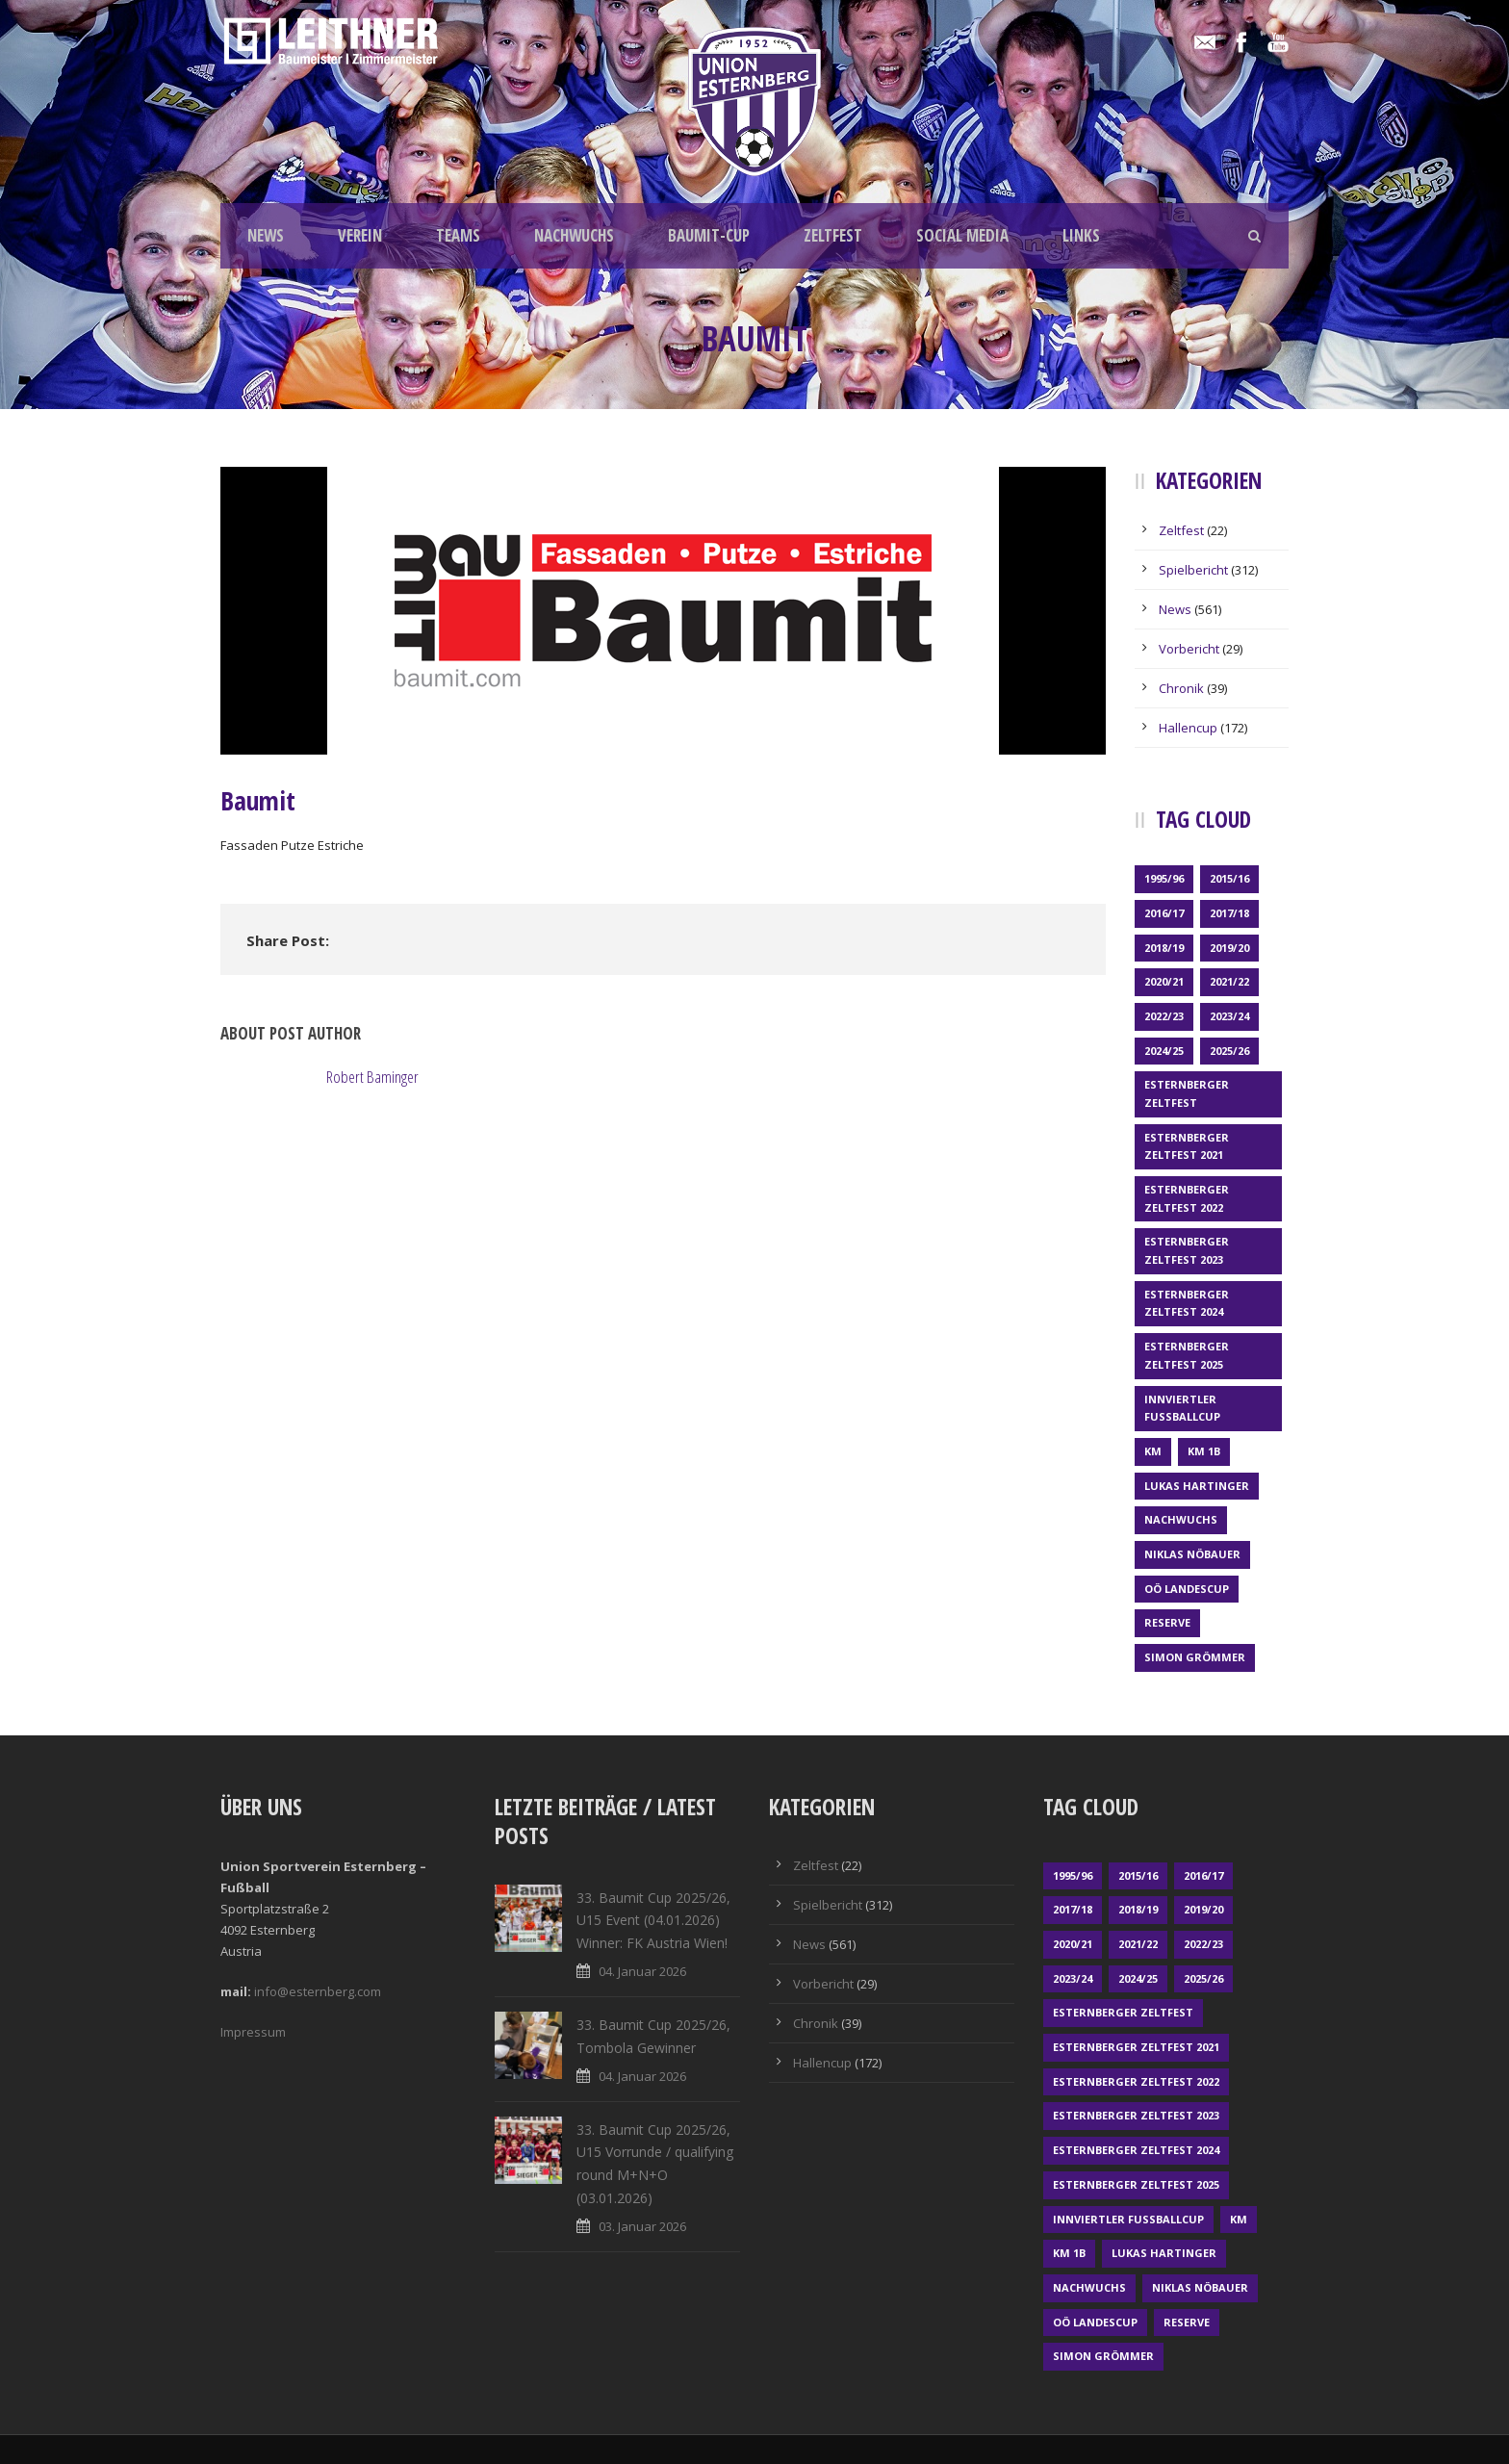 The height and width of the screenshot is (2464, 1509). I want to click on Robert Baminger, so click(372, 1076).